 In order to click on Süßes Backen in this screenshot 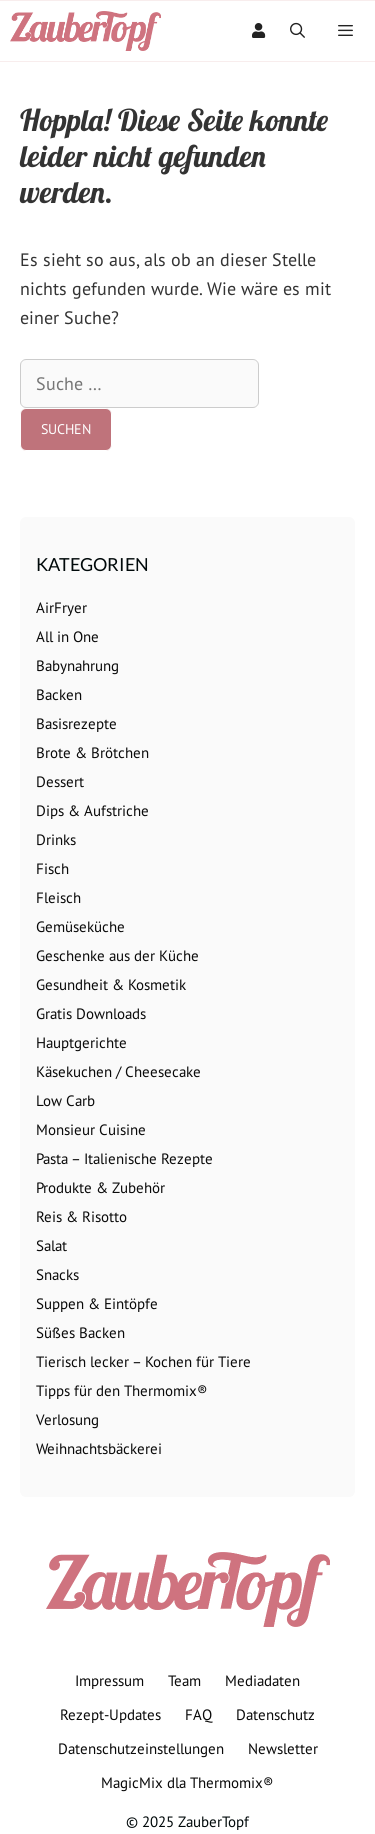, I will do `click(80, 1332)`.